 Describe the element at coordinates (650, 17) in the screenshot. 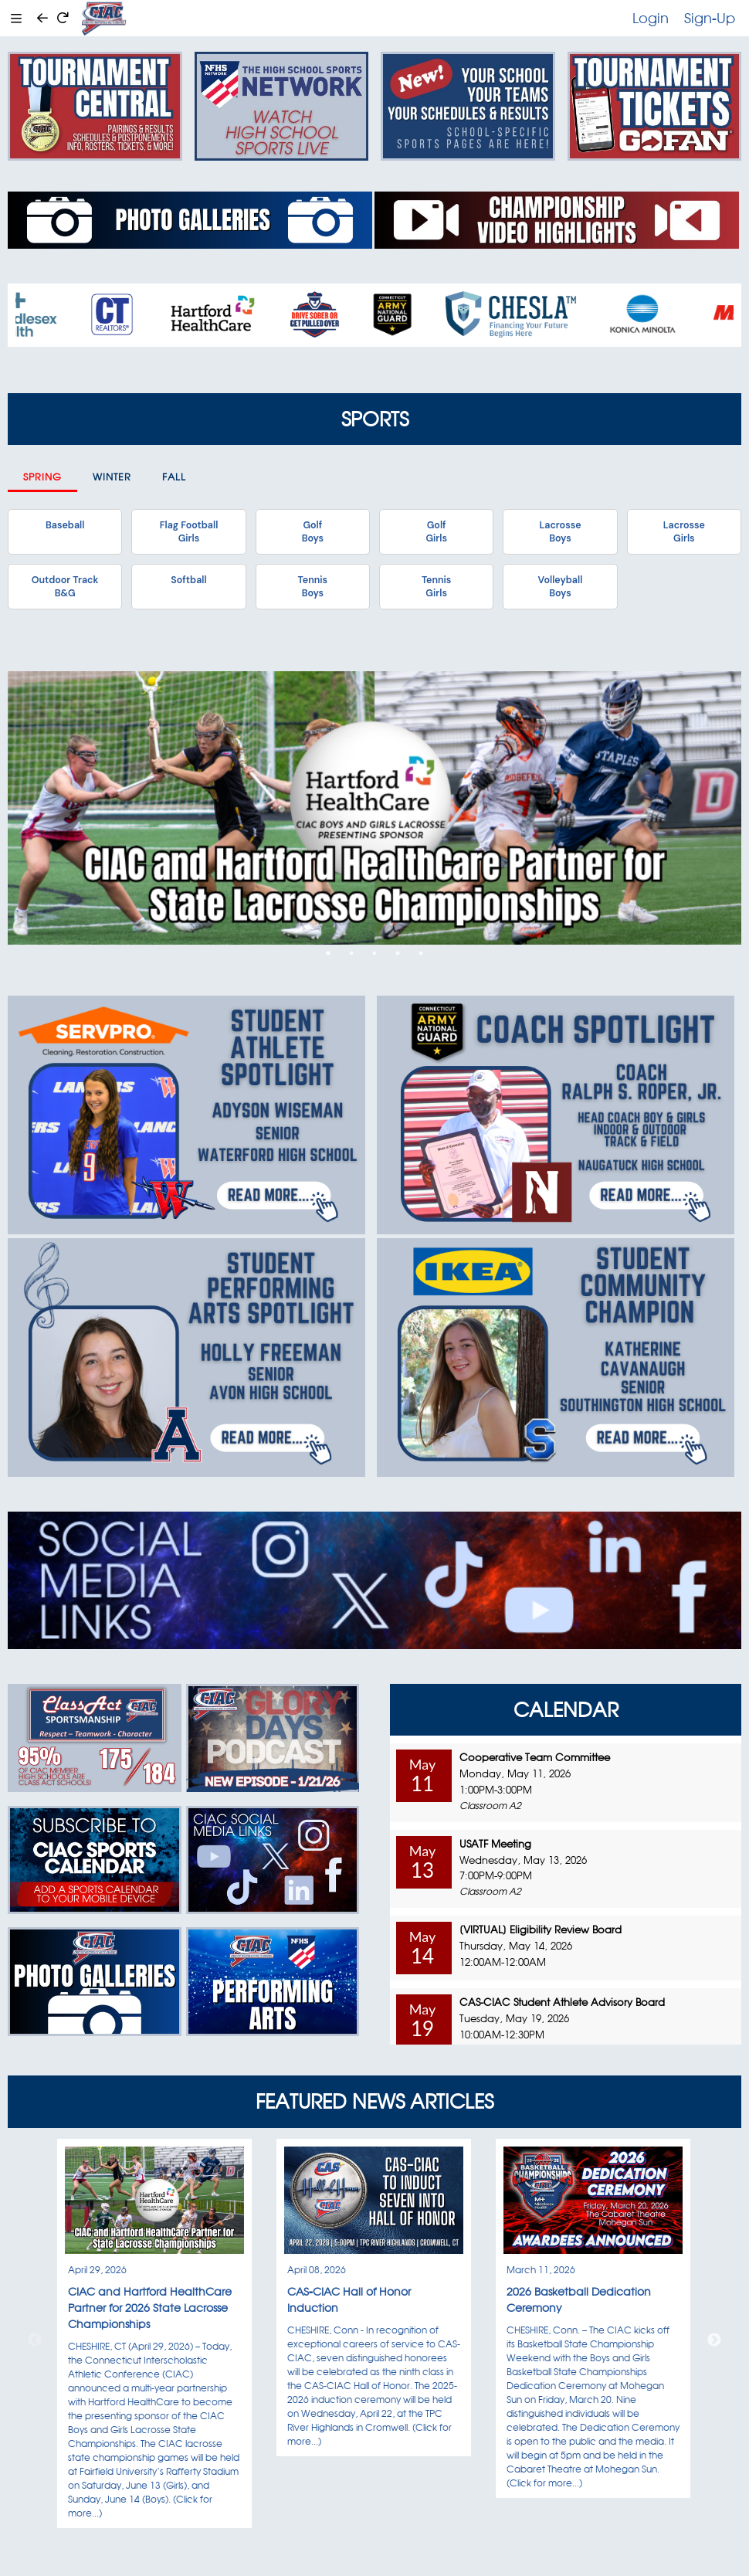

I see `Login` at that location.